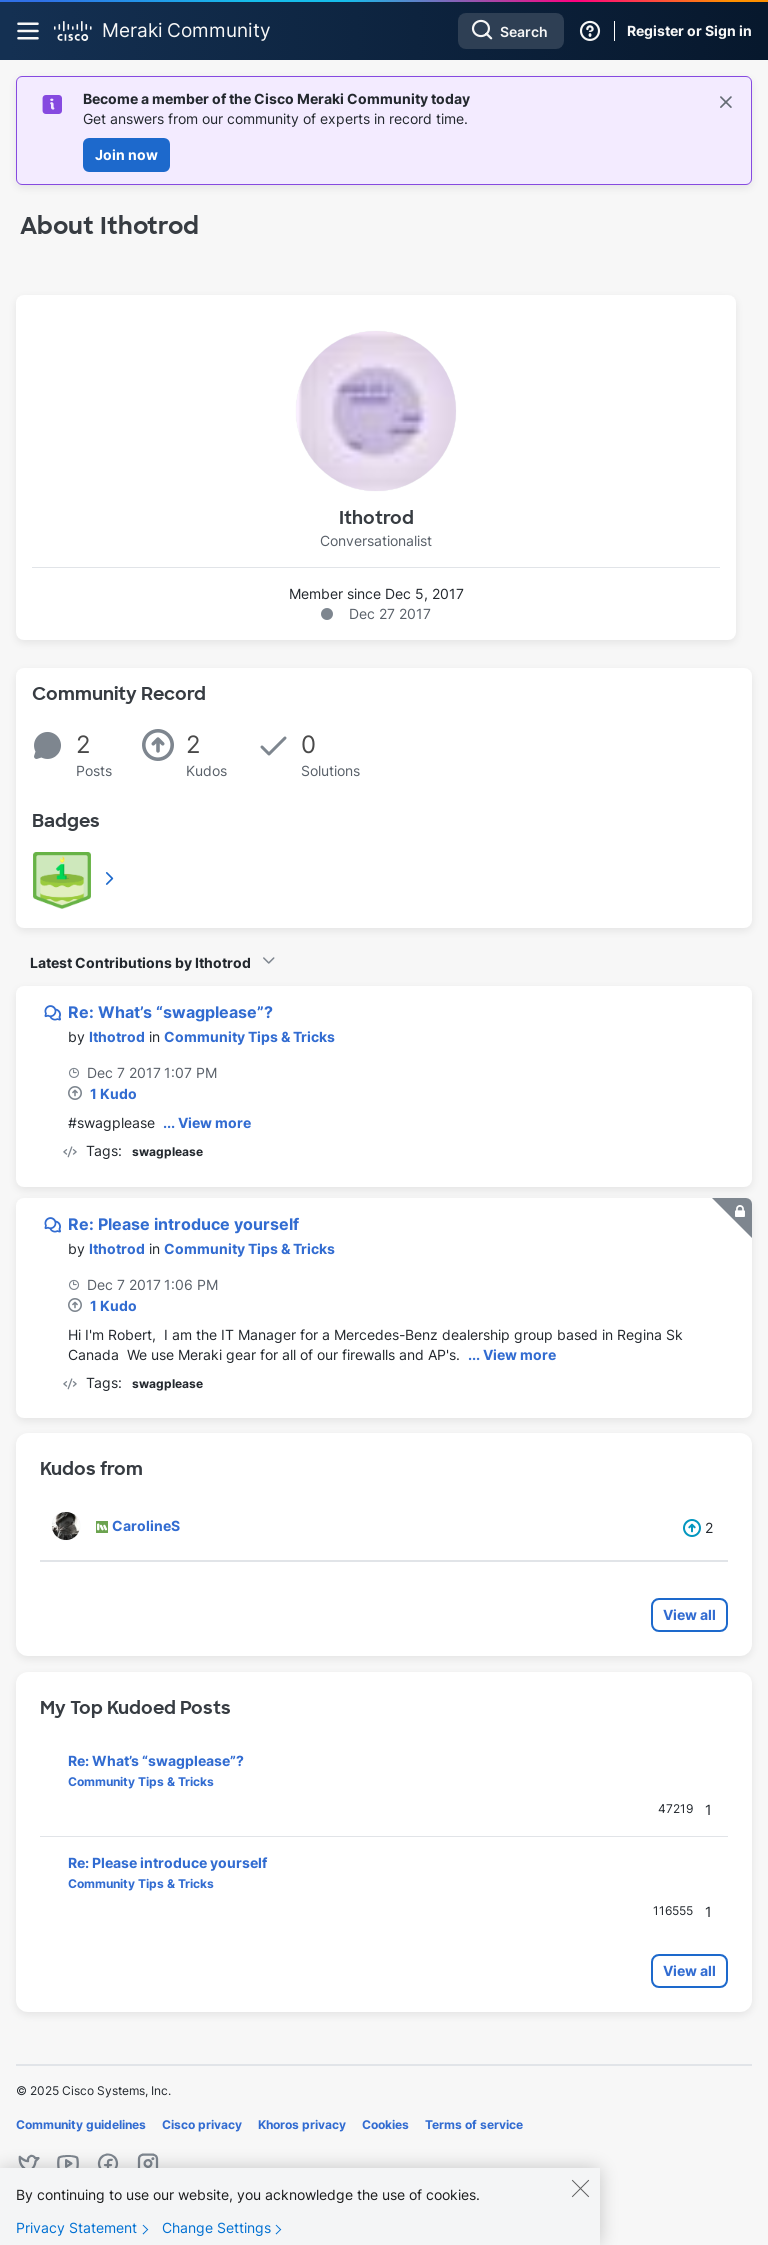 Image resolution: width=768 pixels, height=2245 pixels. What do you see at coordinates (126, 154) in the screenshot?
I see `Join now` at bounding box center [126, 154].